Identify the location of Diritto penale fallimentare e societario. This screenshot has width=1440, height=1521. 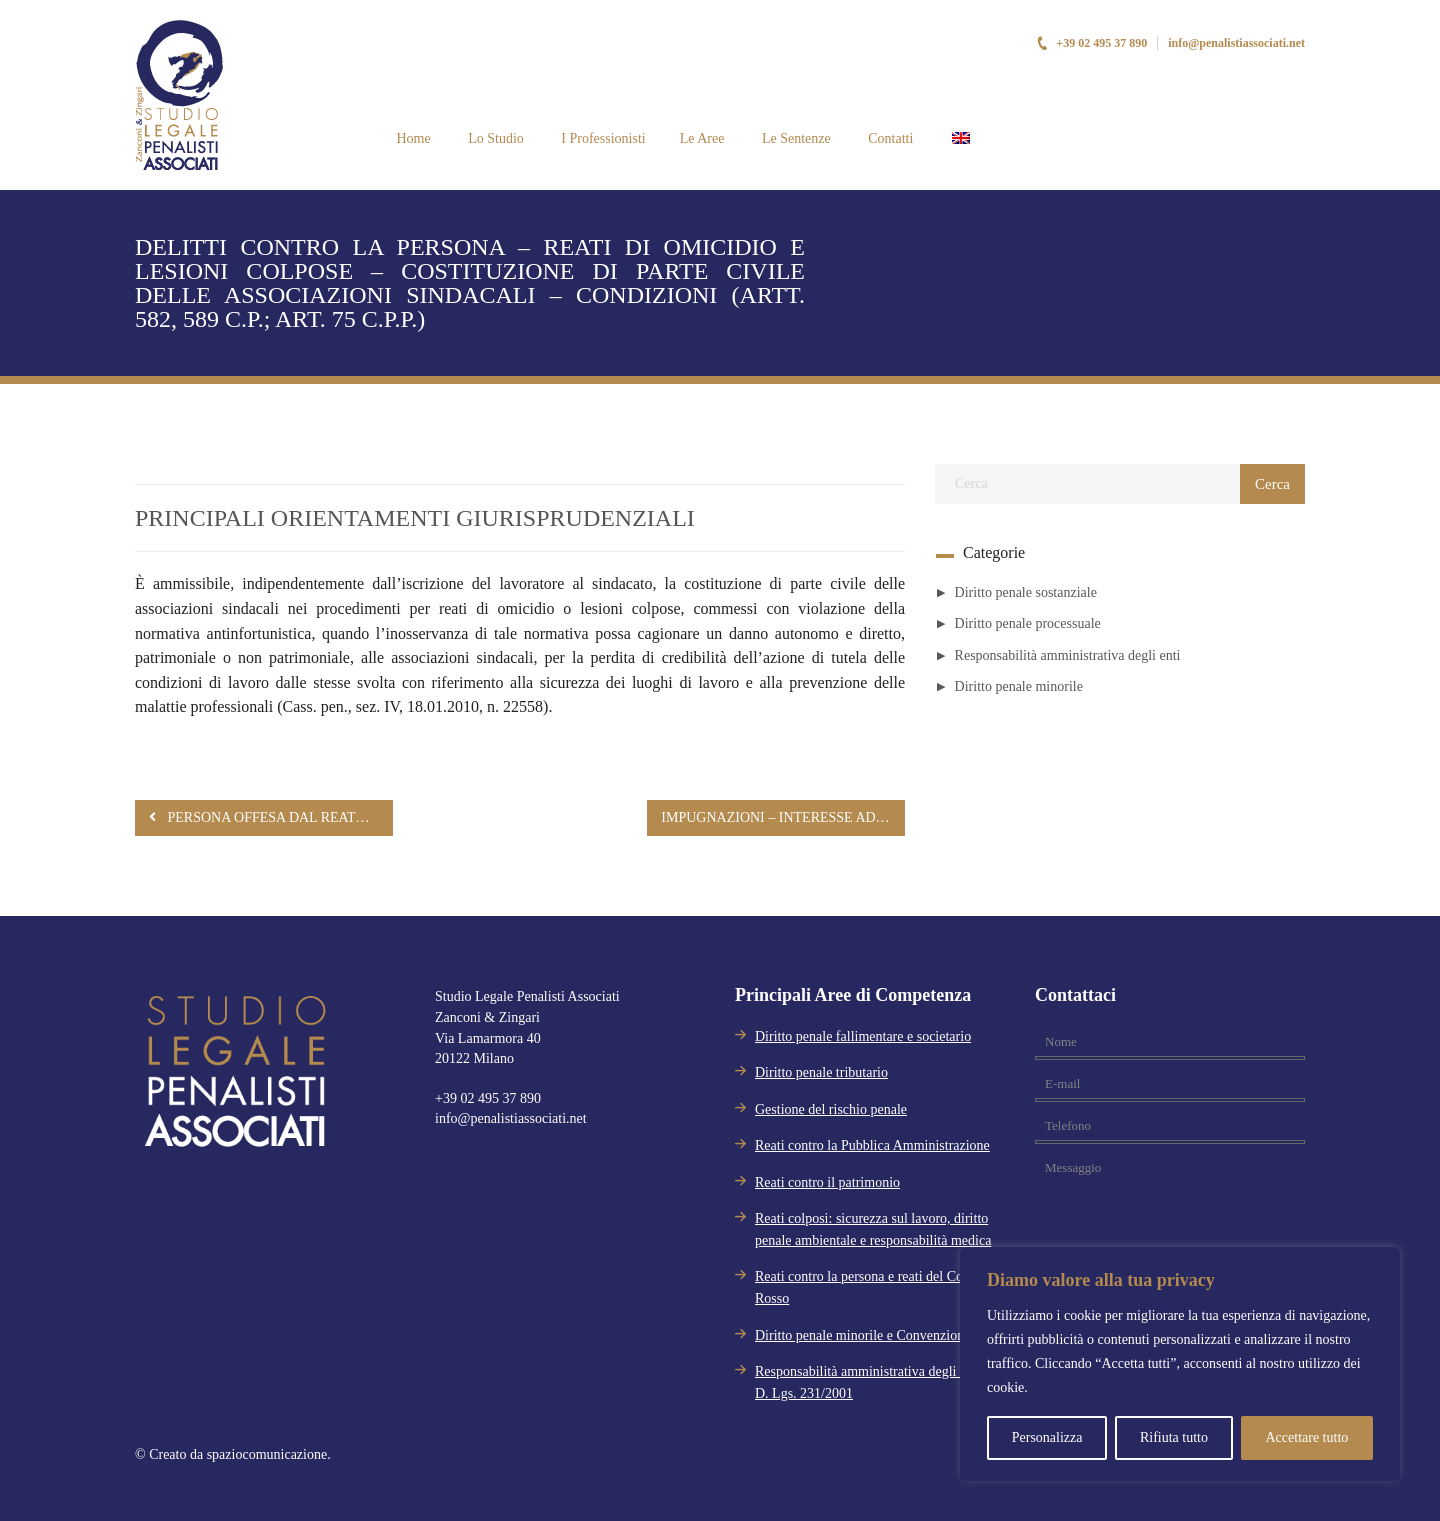
(863, 1036).